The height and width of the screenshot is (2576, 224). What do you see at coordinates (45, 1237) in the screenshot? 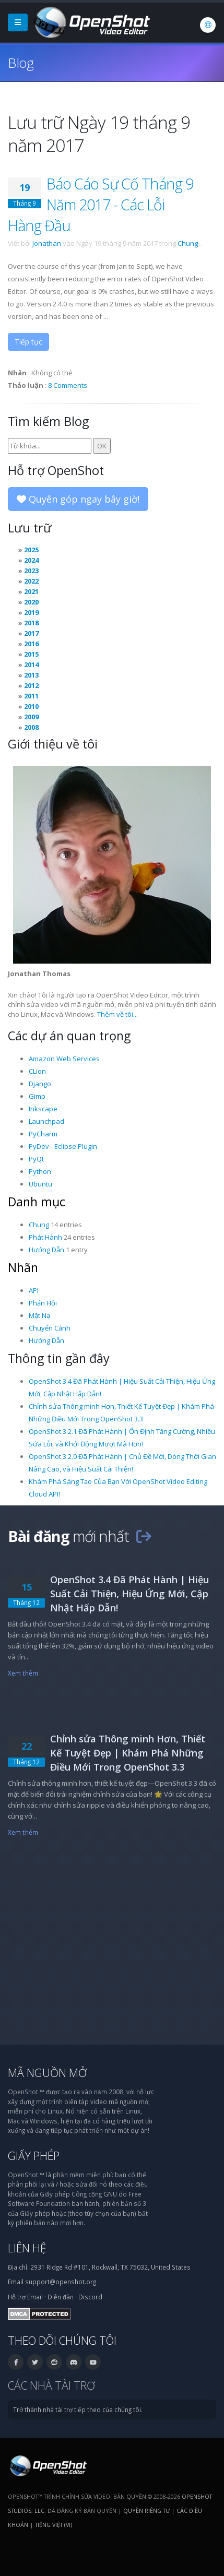
I see `Phát Hành` at bounding box center [45, 1237].